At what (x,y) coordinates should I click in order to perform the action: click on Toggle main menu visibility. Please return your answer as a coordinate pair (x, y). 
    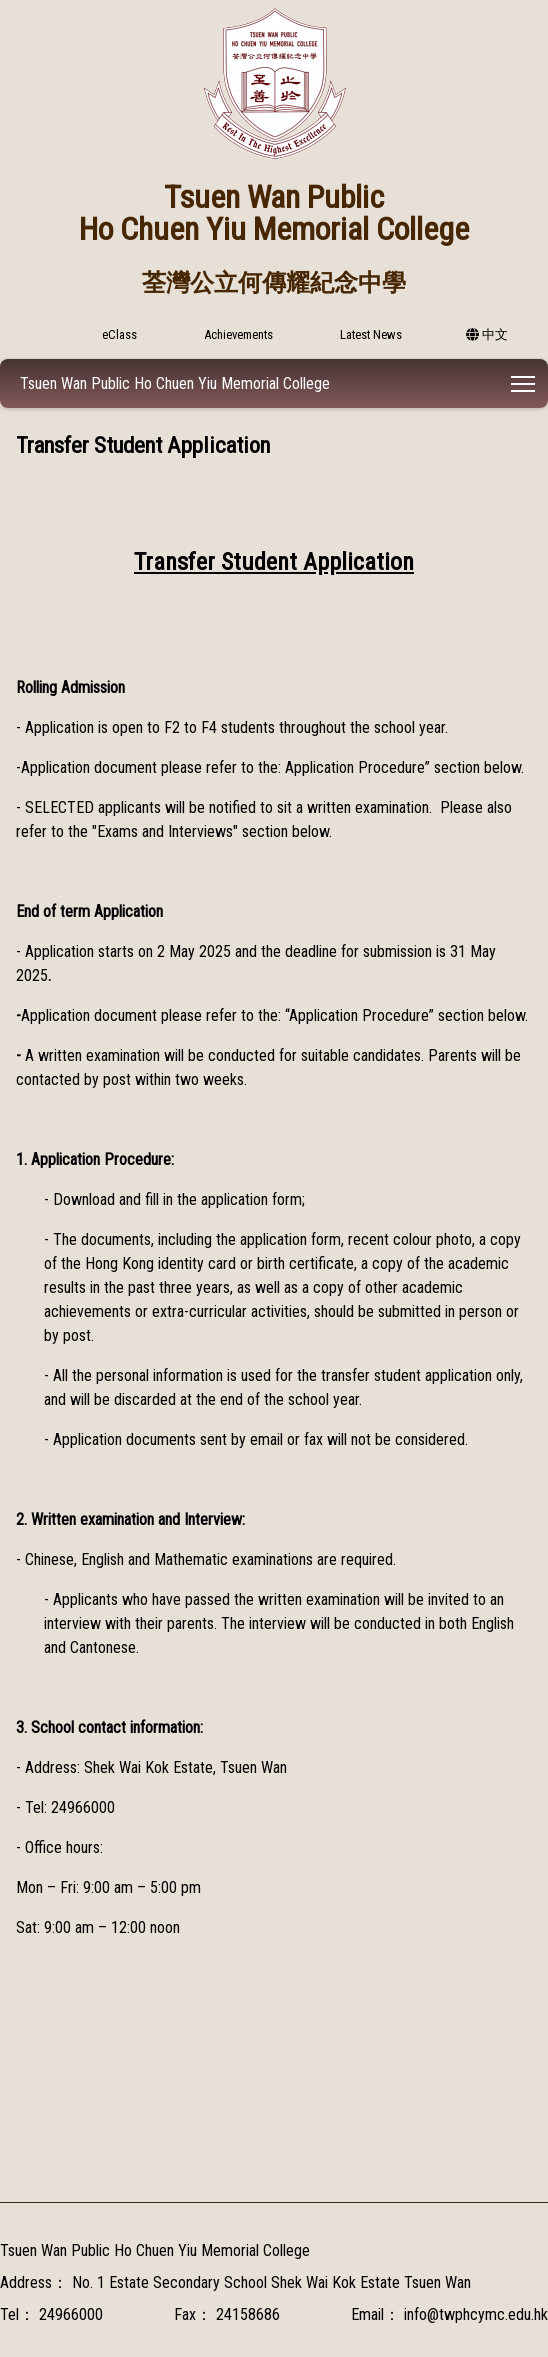
    Looking at the image, I should click on (524, 380).